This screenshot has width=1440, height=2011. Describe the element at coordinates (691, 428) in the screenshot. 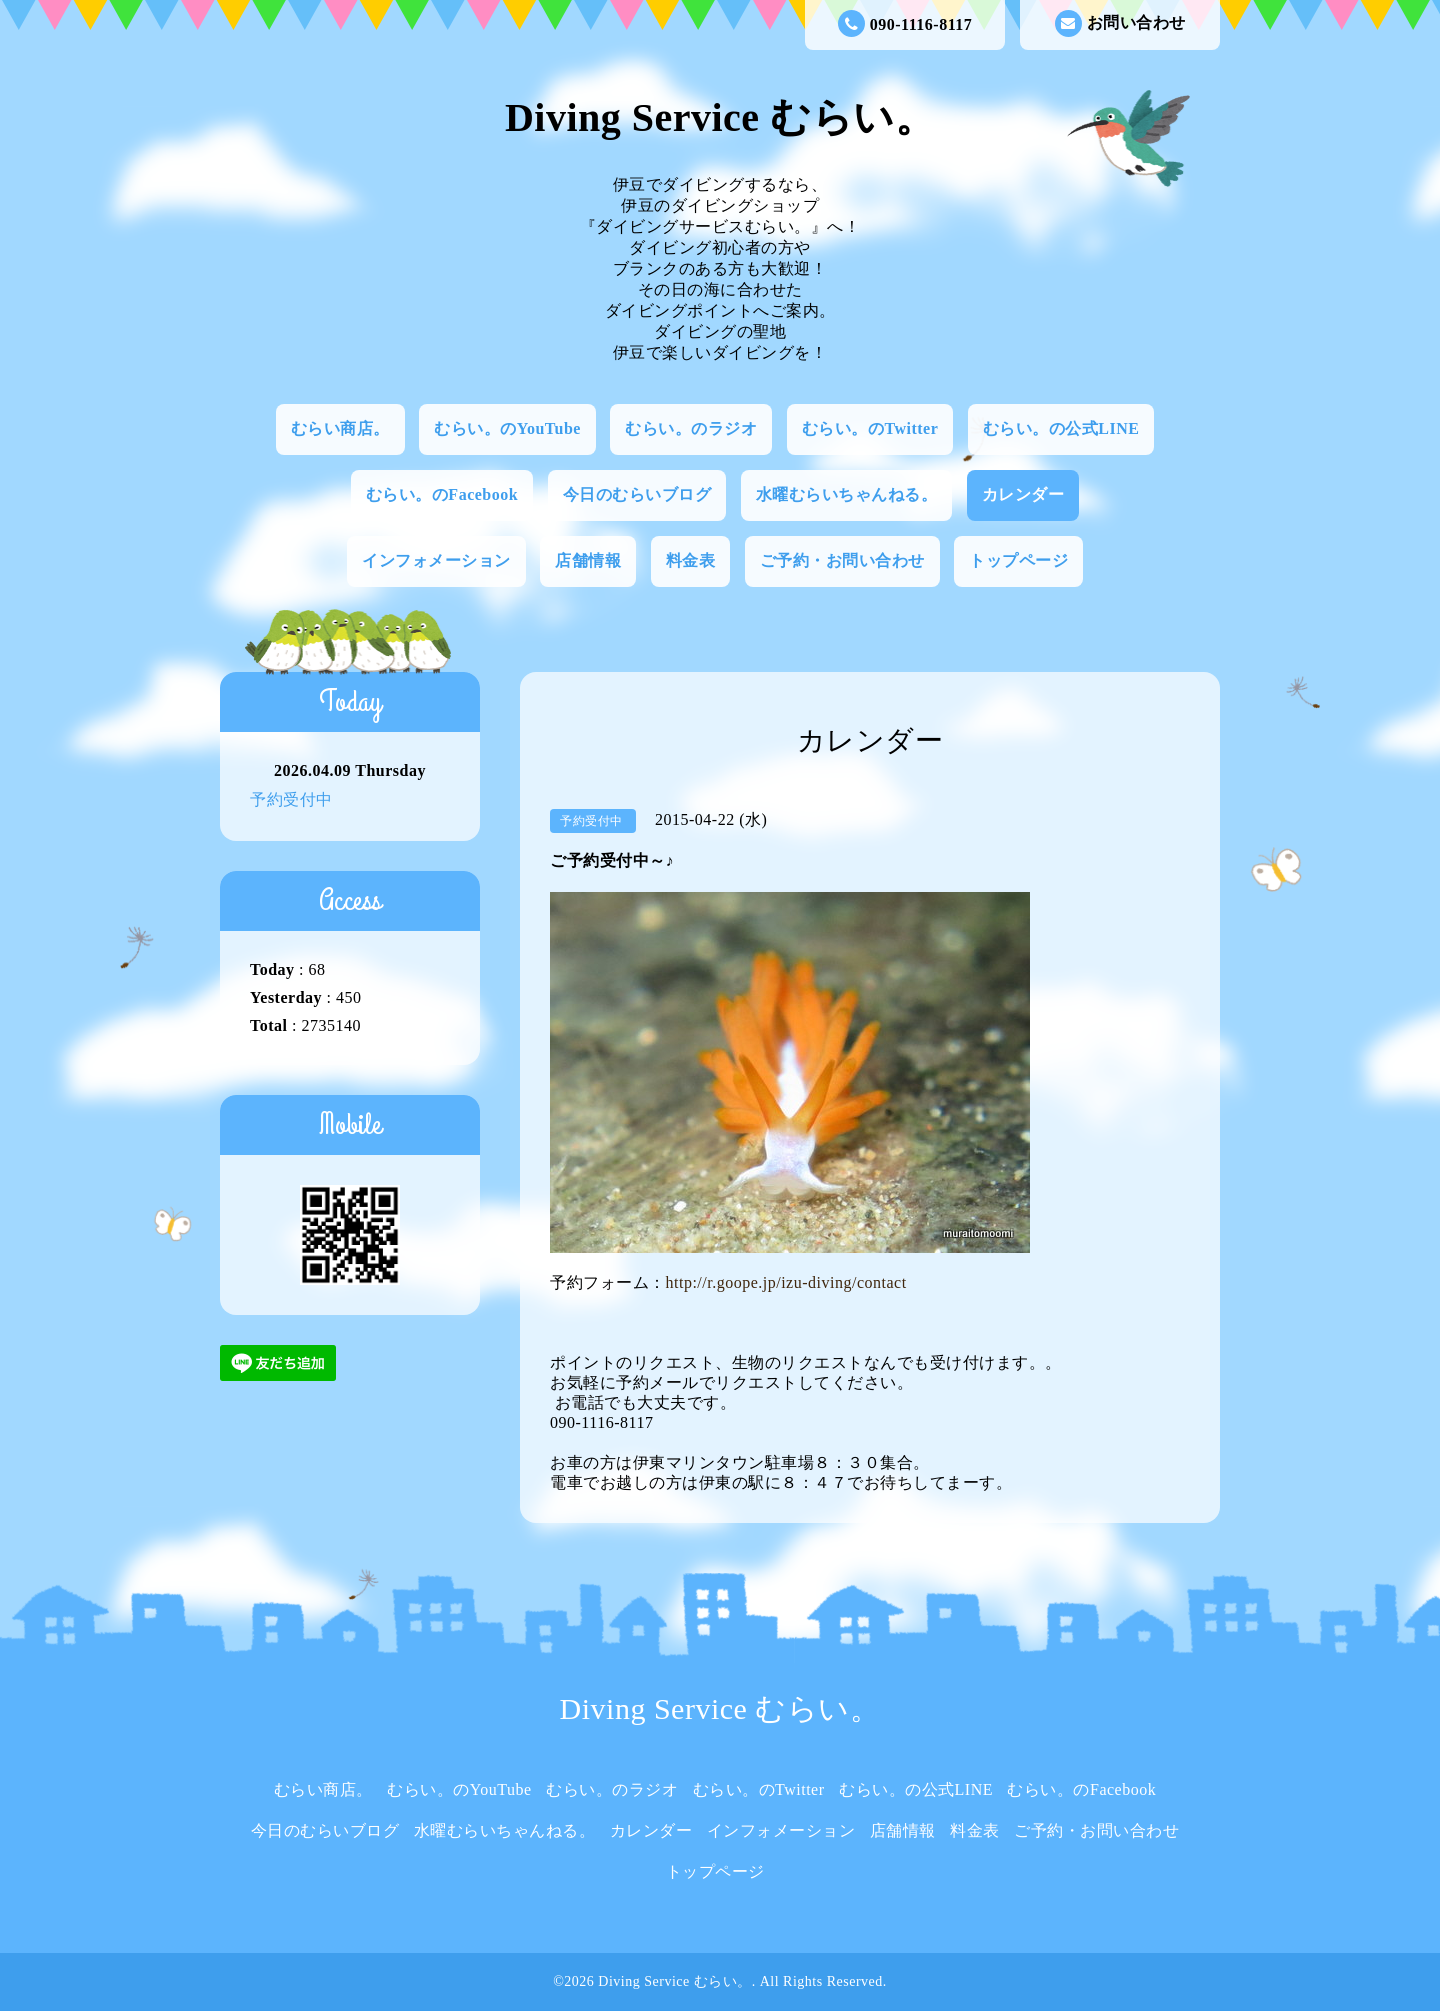

I see `むらい。のラジオ` at that location.